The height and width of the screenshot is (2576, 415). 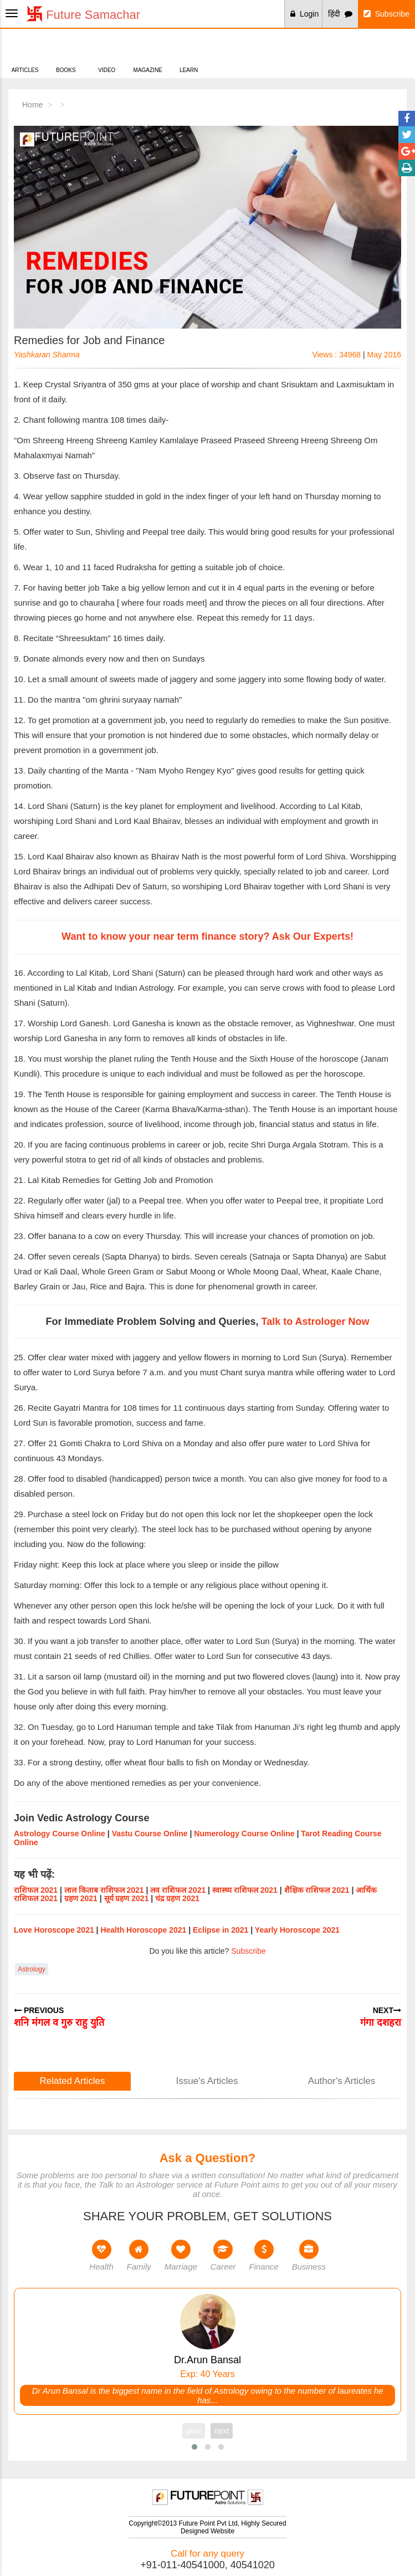 I want to click on Numerology Course Online, so click(x=244, y=1833).